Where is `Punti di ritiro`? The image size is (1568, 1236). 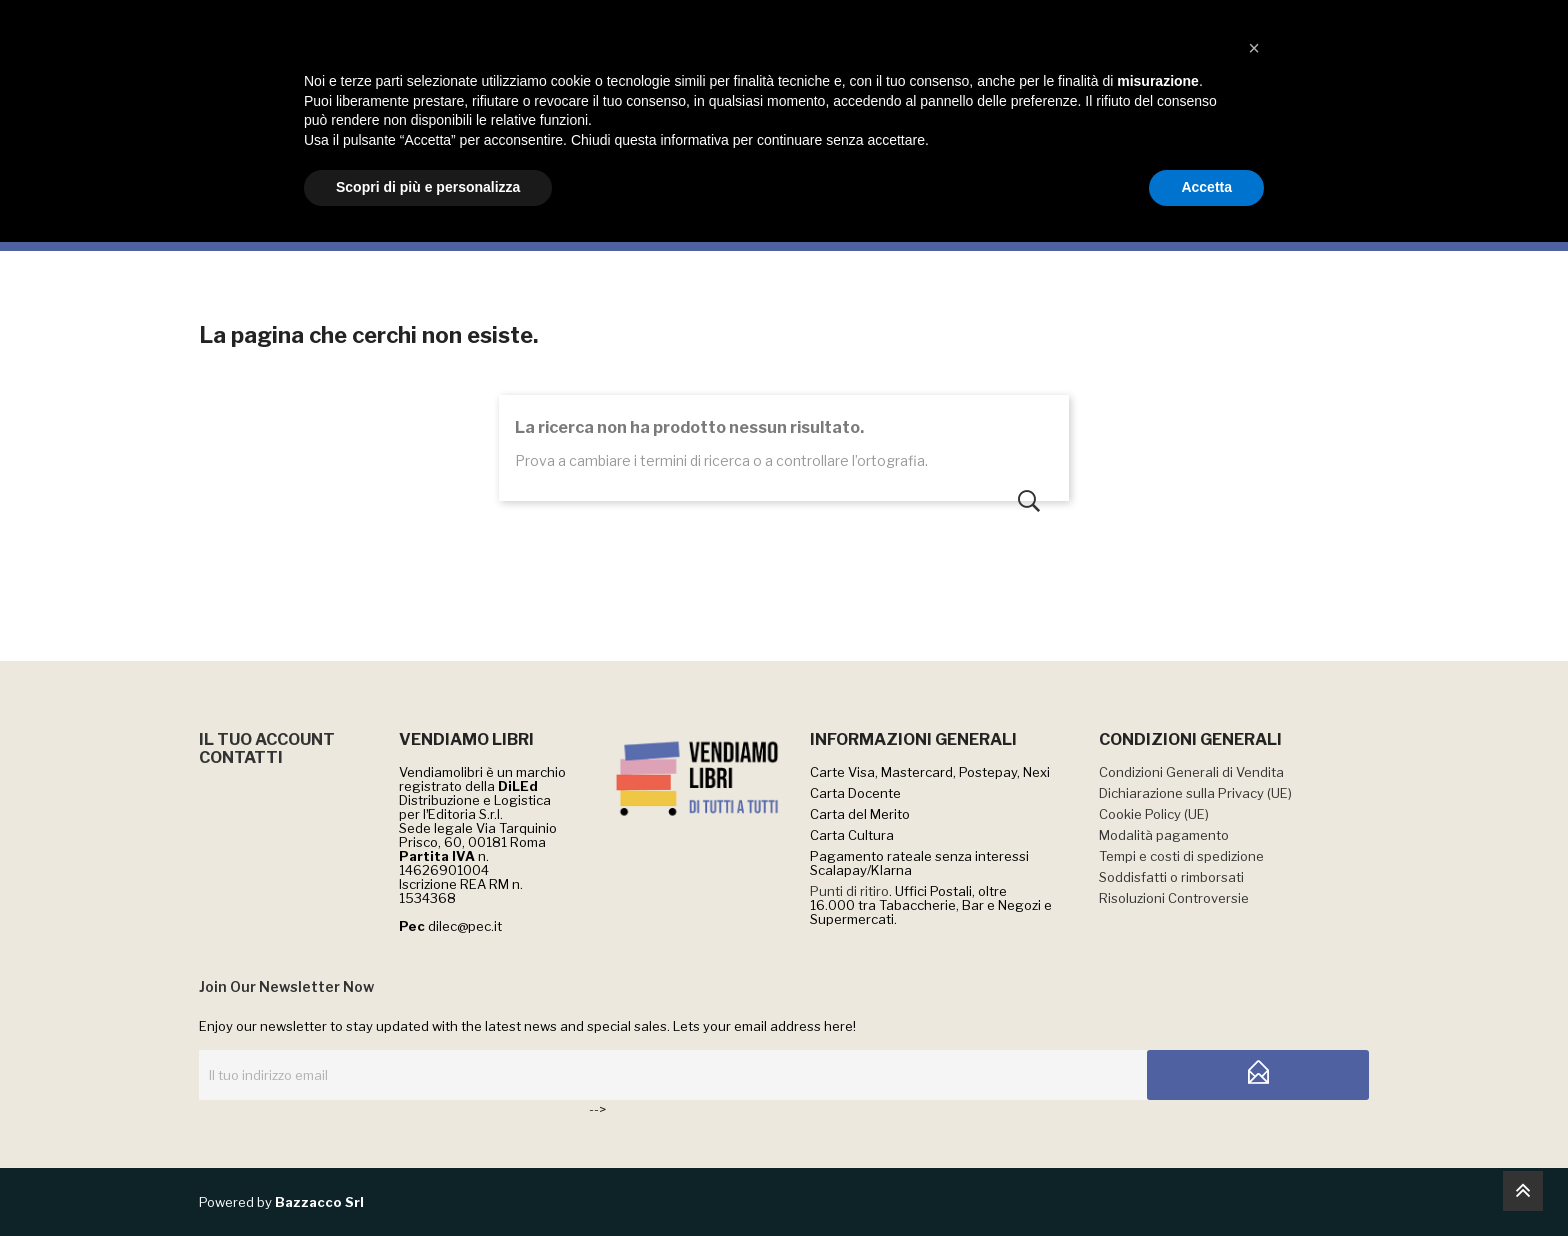
Punti di ritiro is located at coordinates (849, 891).